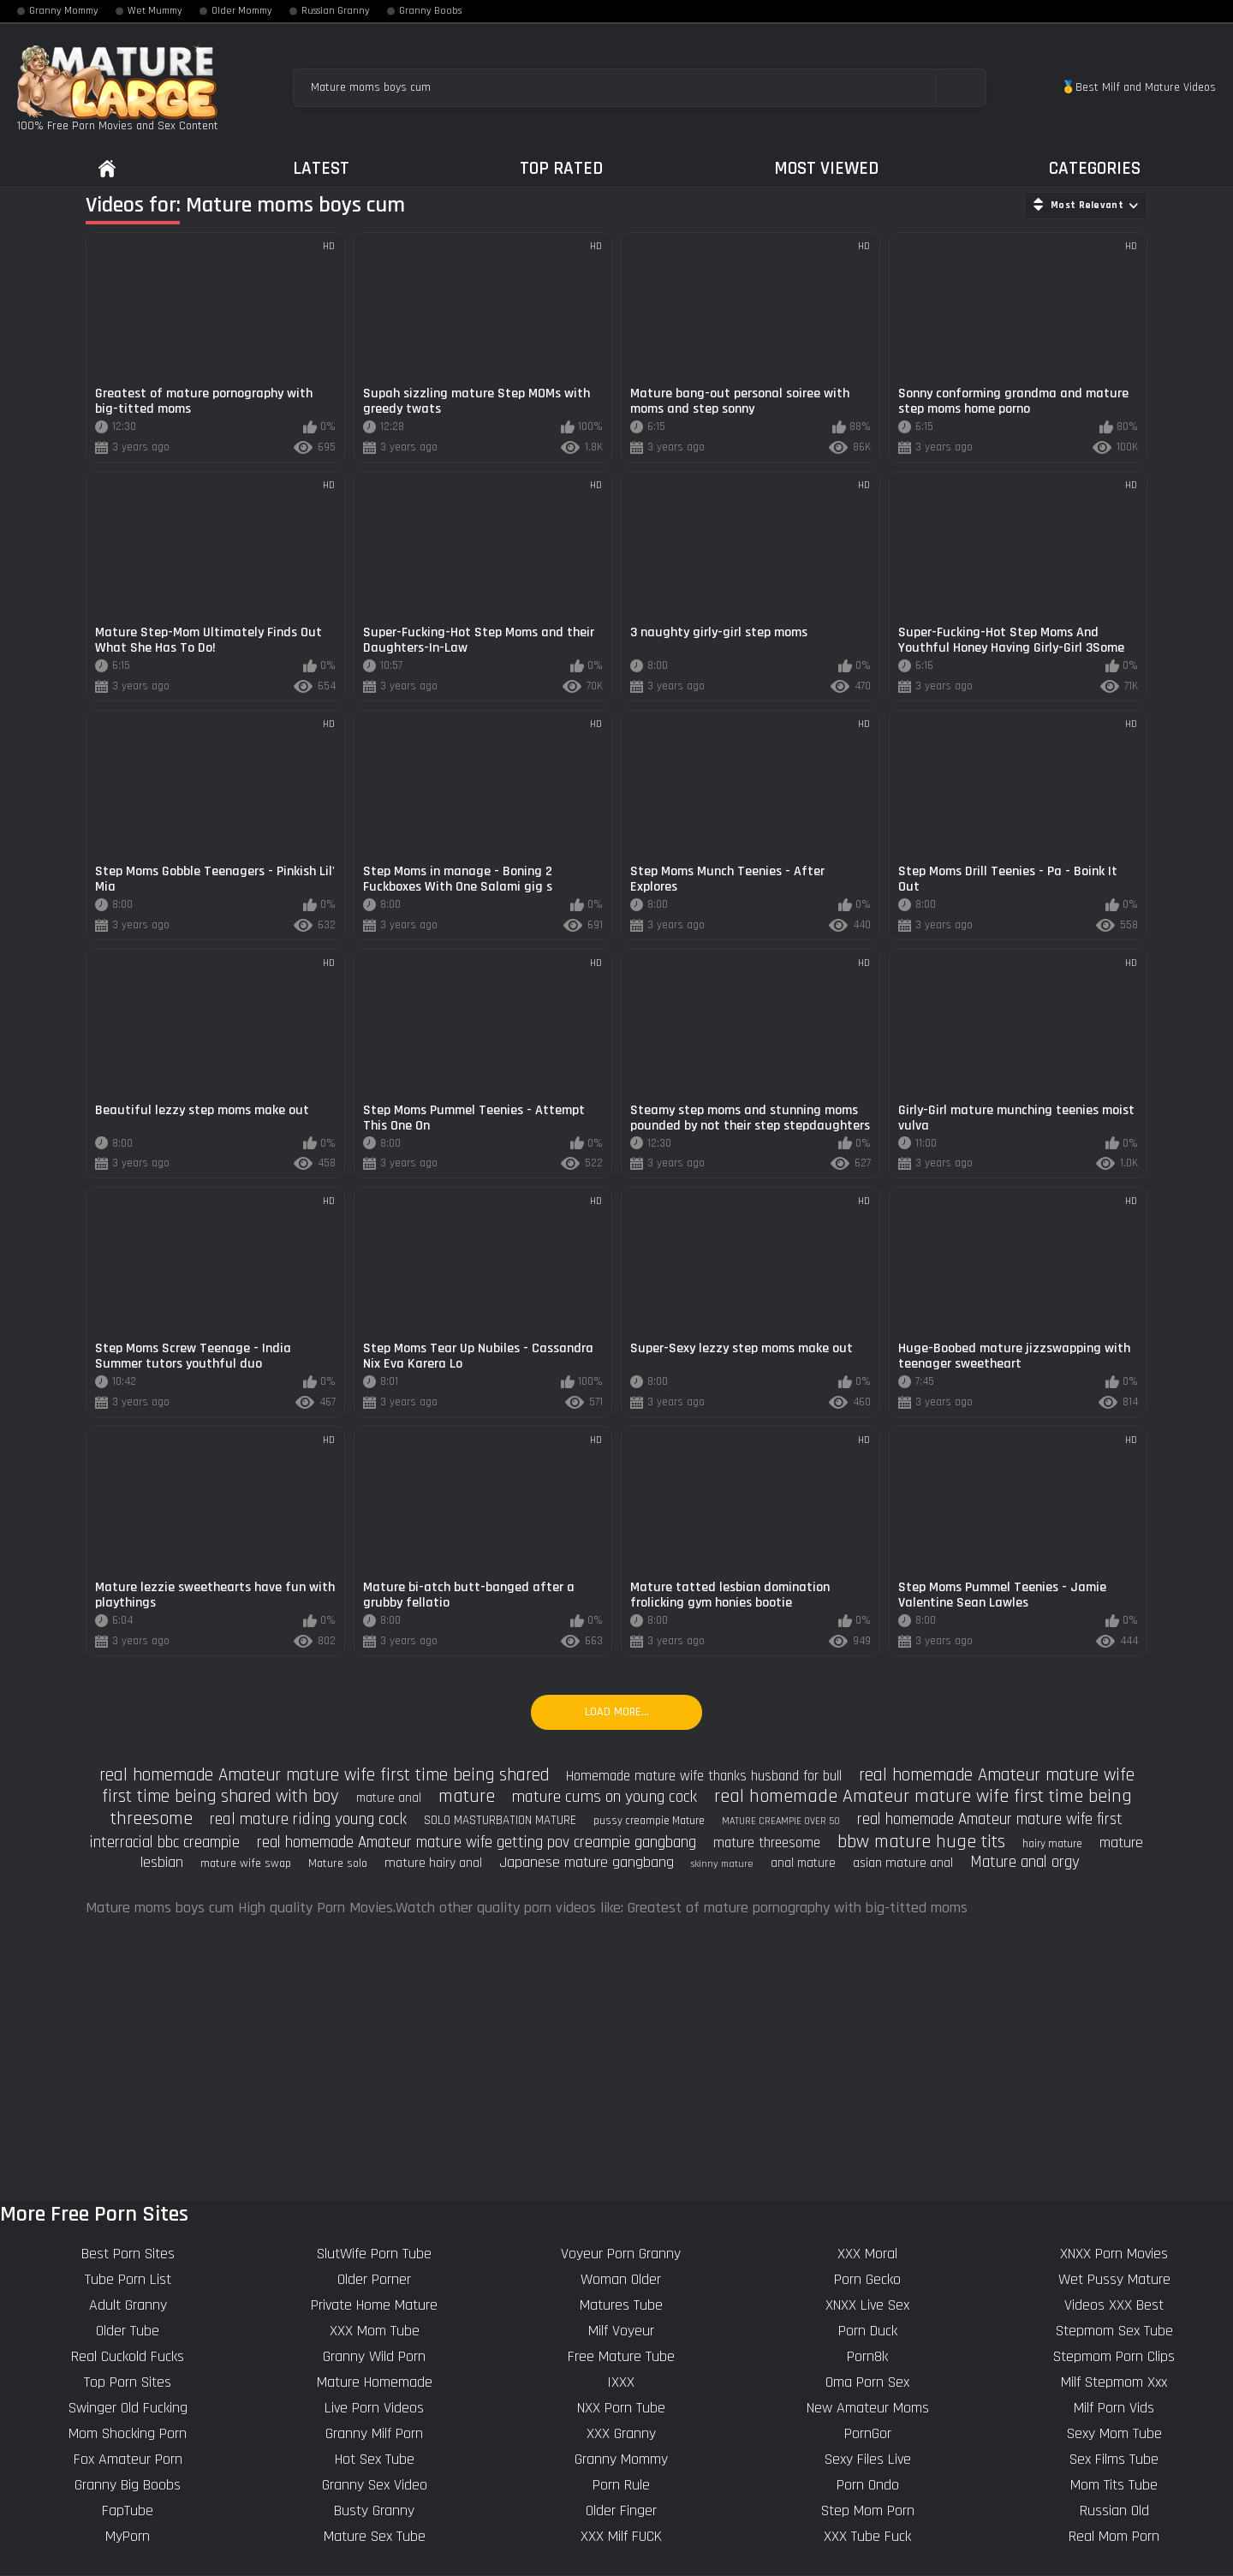 This screenshot has height=2576, width=1233. Describe the element at coordinates (500, 1820) in the screenshot. I see `SOLO MASTURBATION MATURE` at that location.